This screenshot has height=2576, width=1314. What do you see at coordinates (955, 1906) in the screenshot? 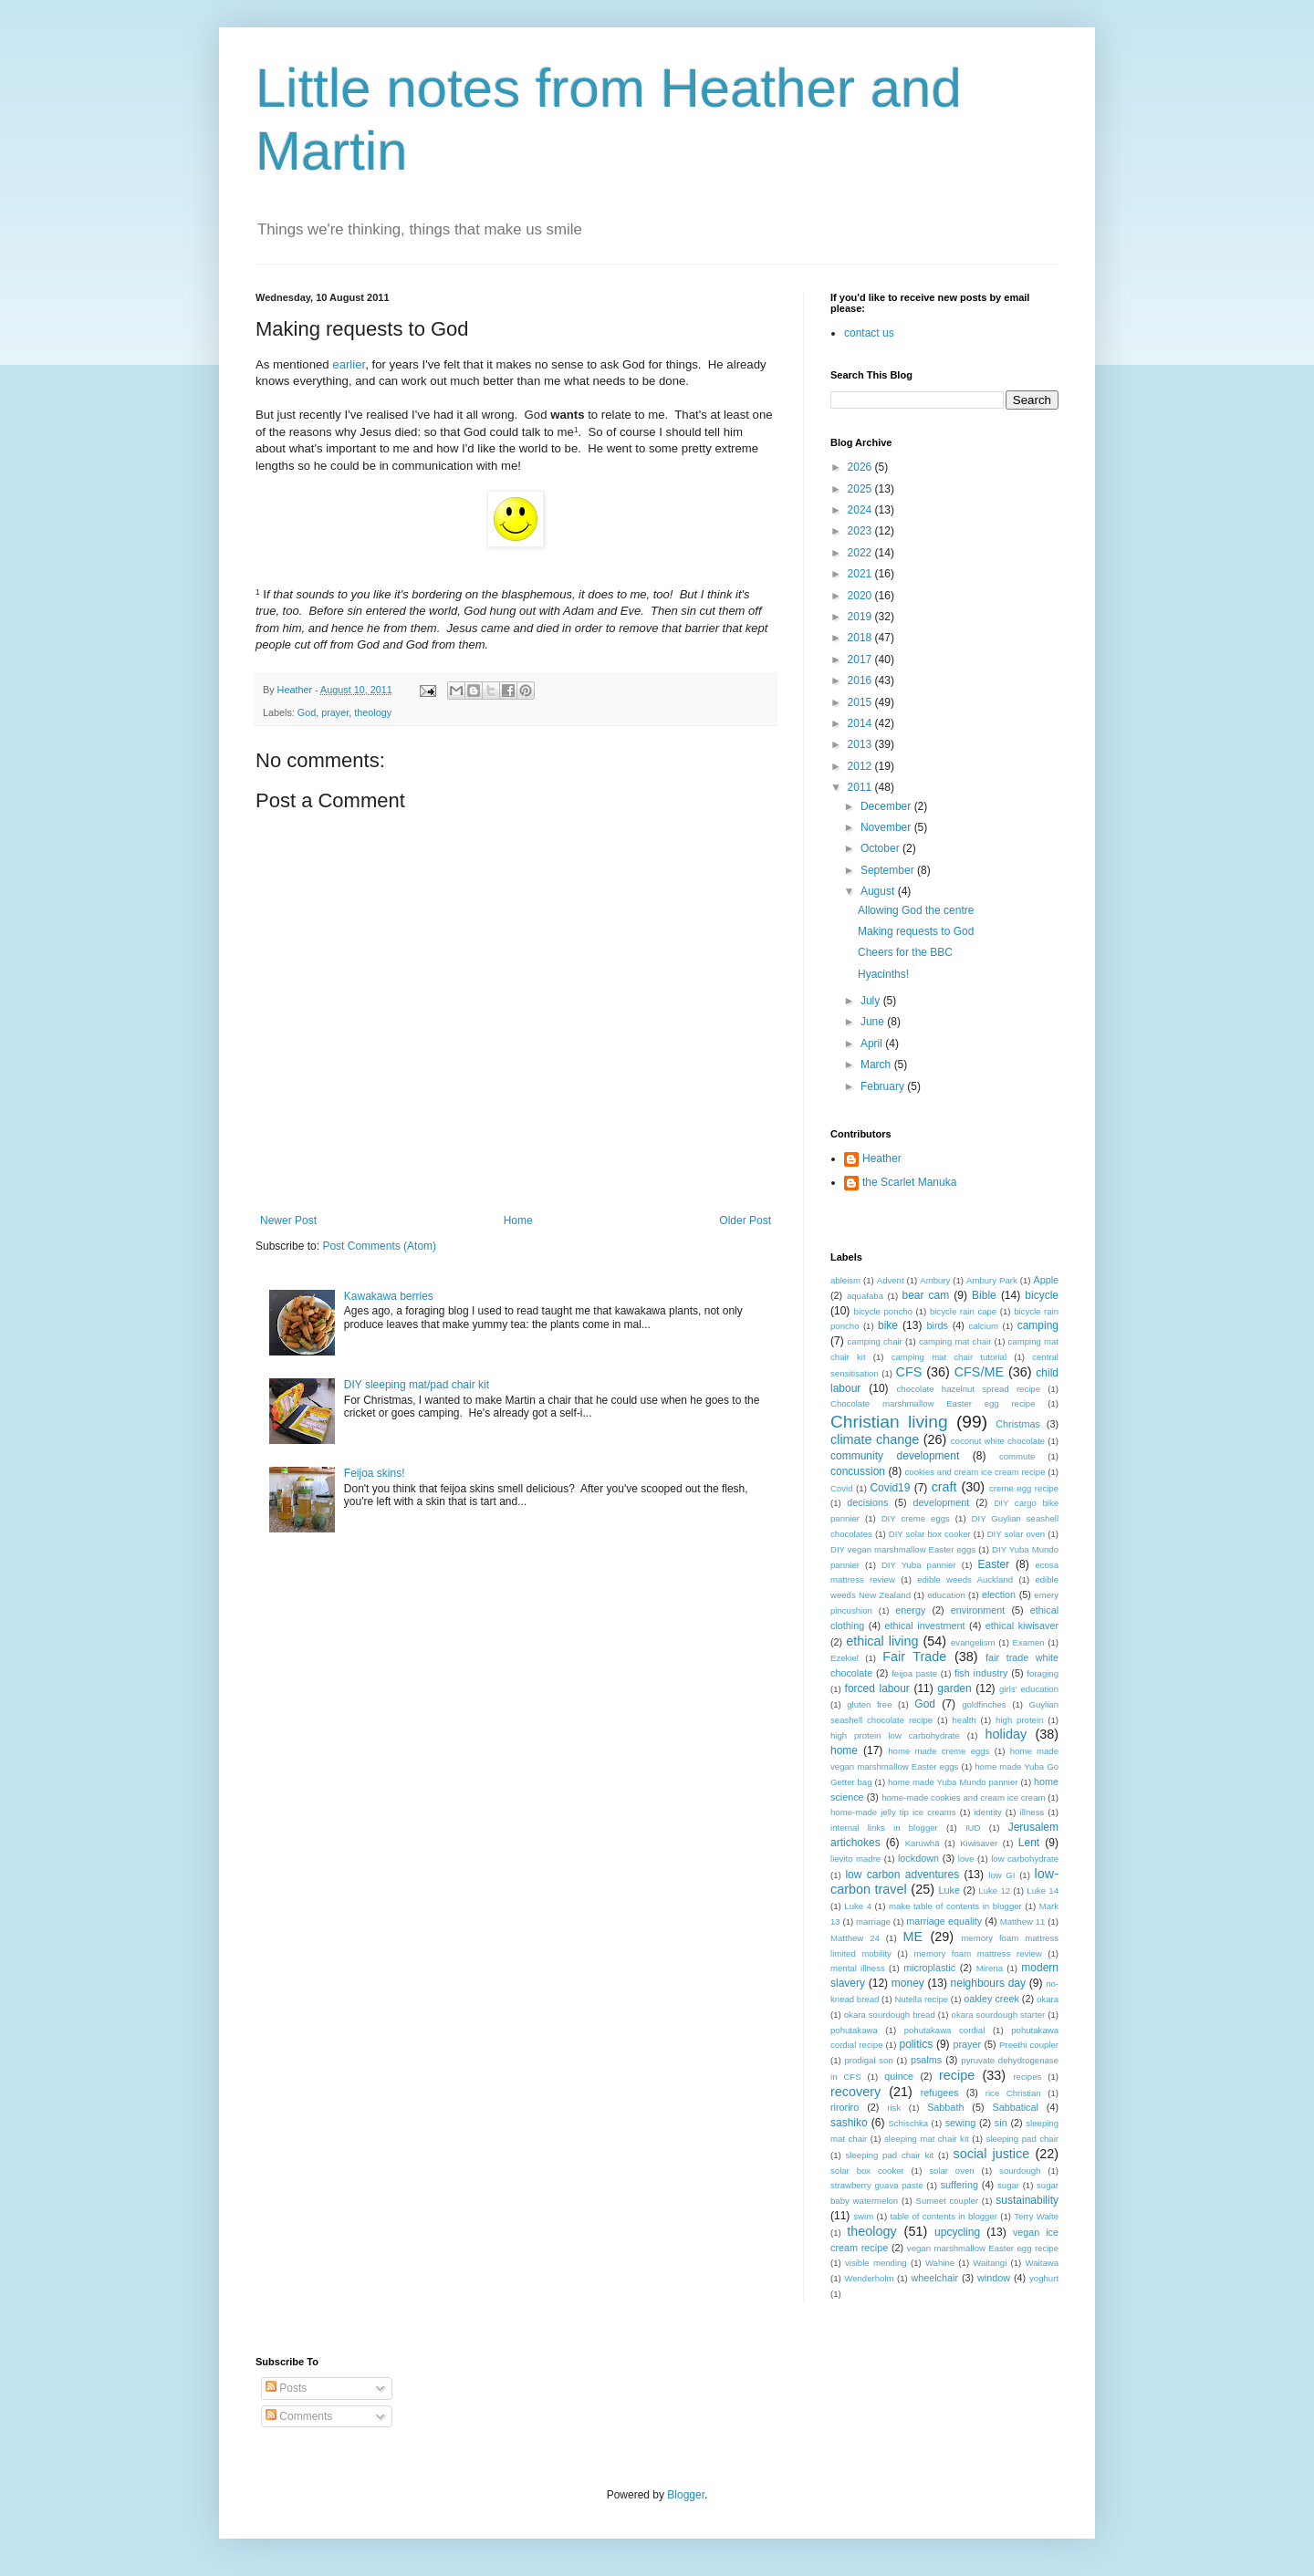
I see `make table of contents in blogger` at bounding box center [955, 1906].